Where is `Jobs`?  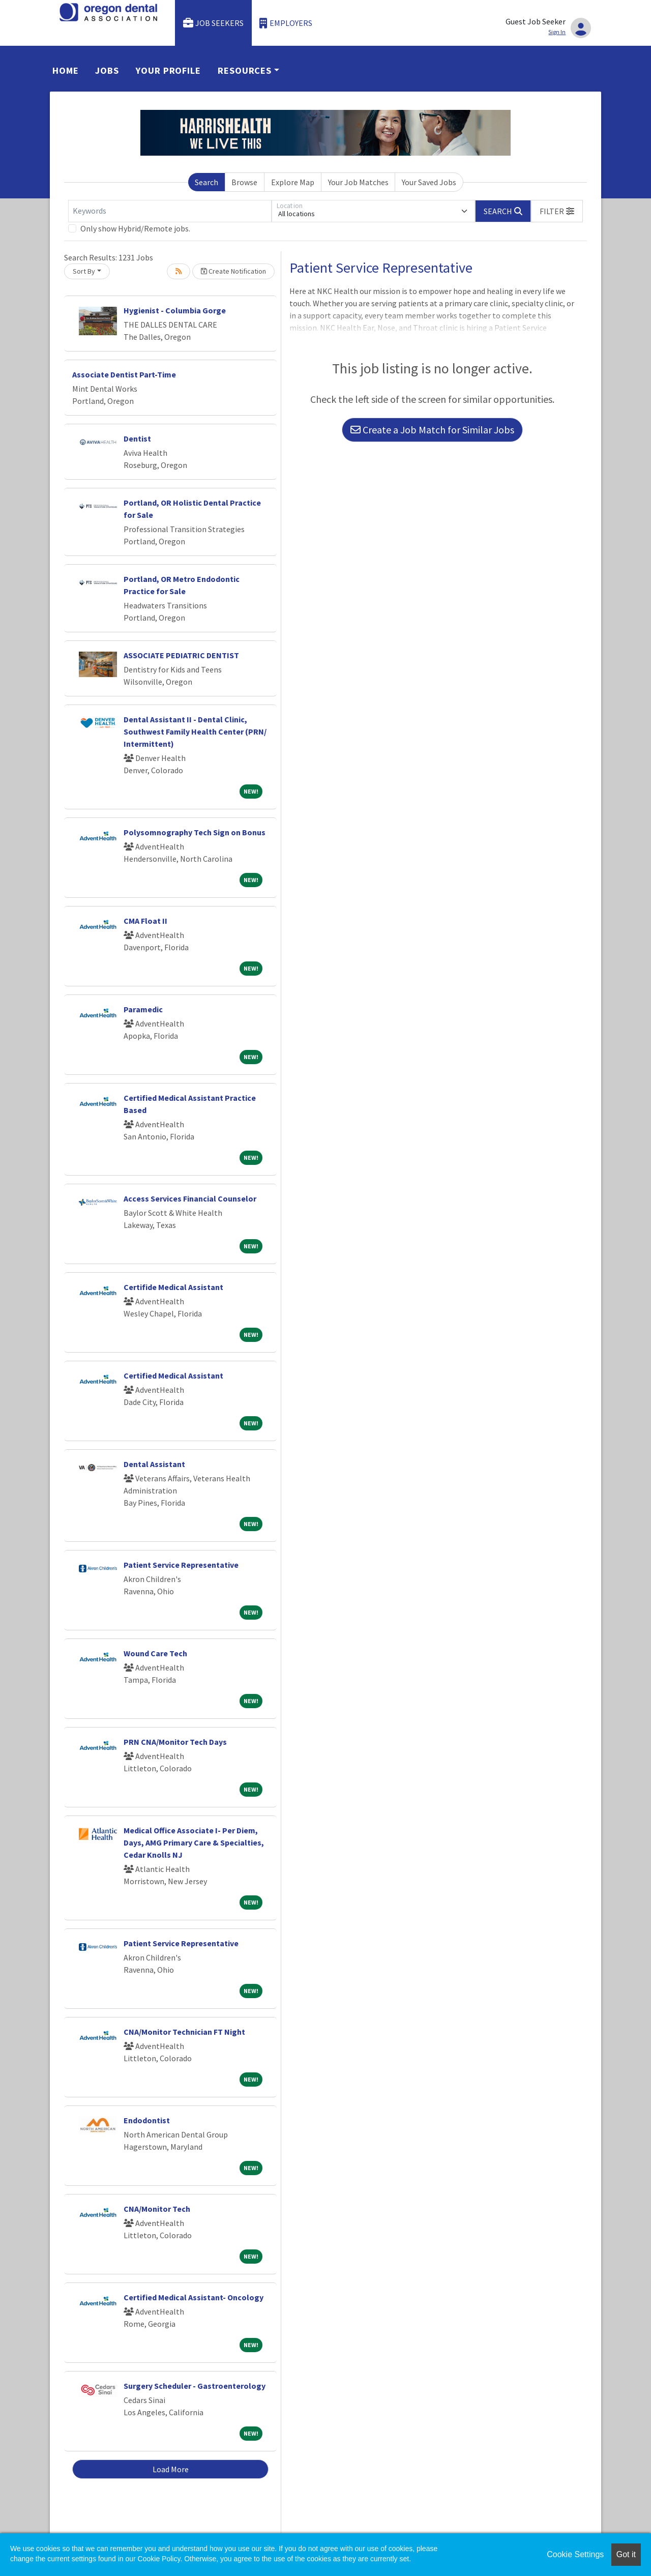
Jobs is located at coordinates (107, 70).